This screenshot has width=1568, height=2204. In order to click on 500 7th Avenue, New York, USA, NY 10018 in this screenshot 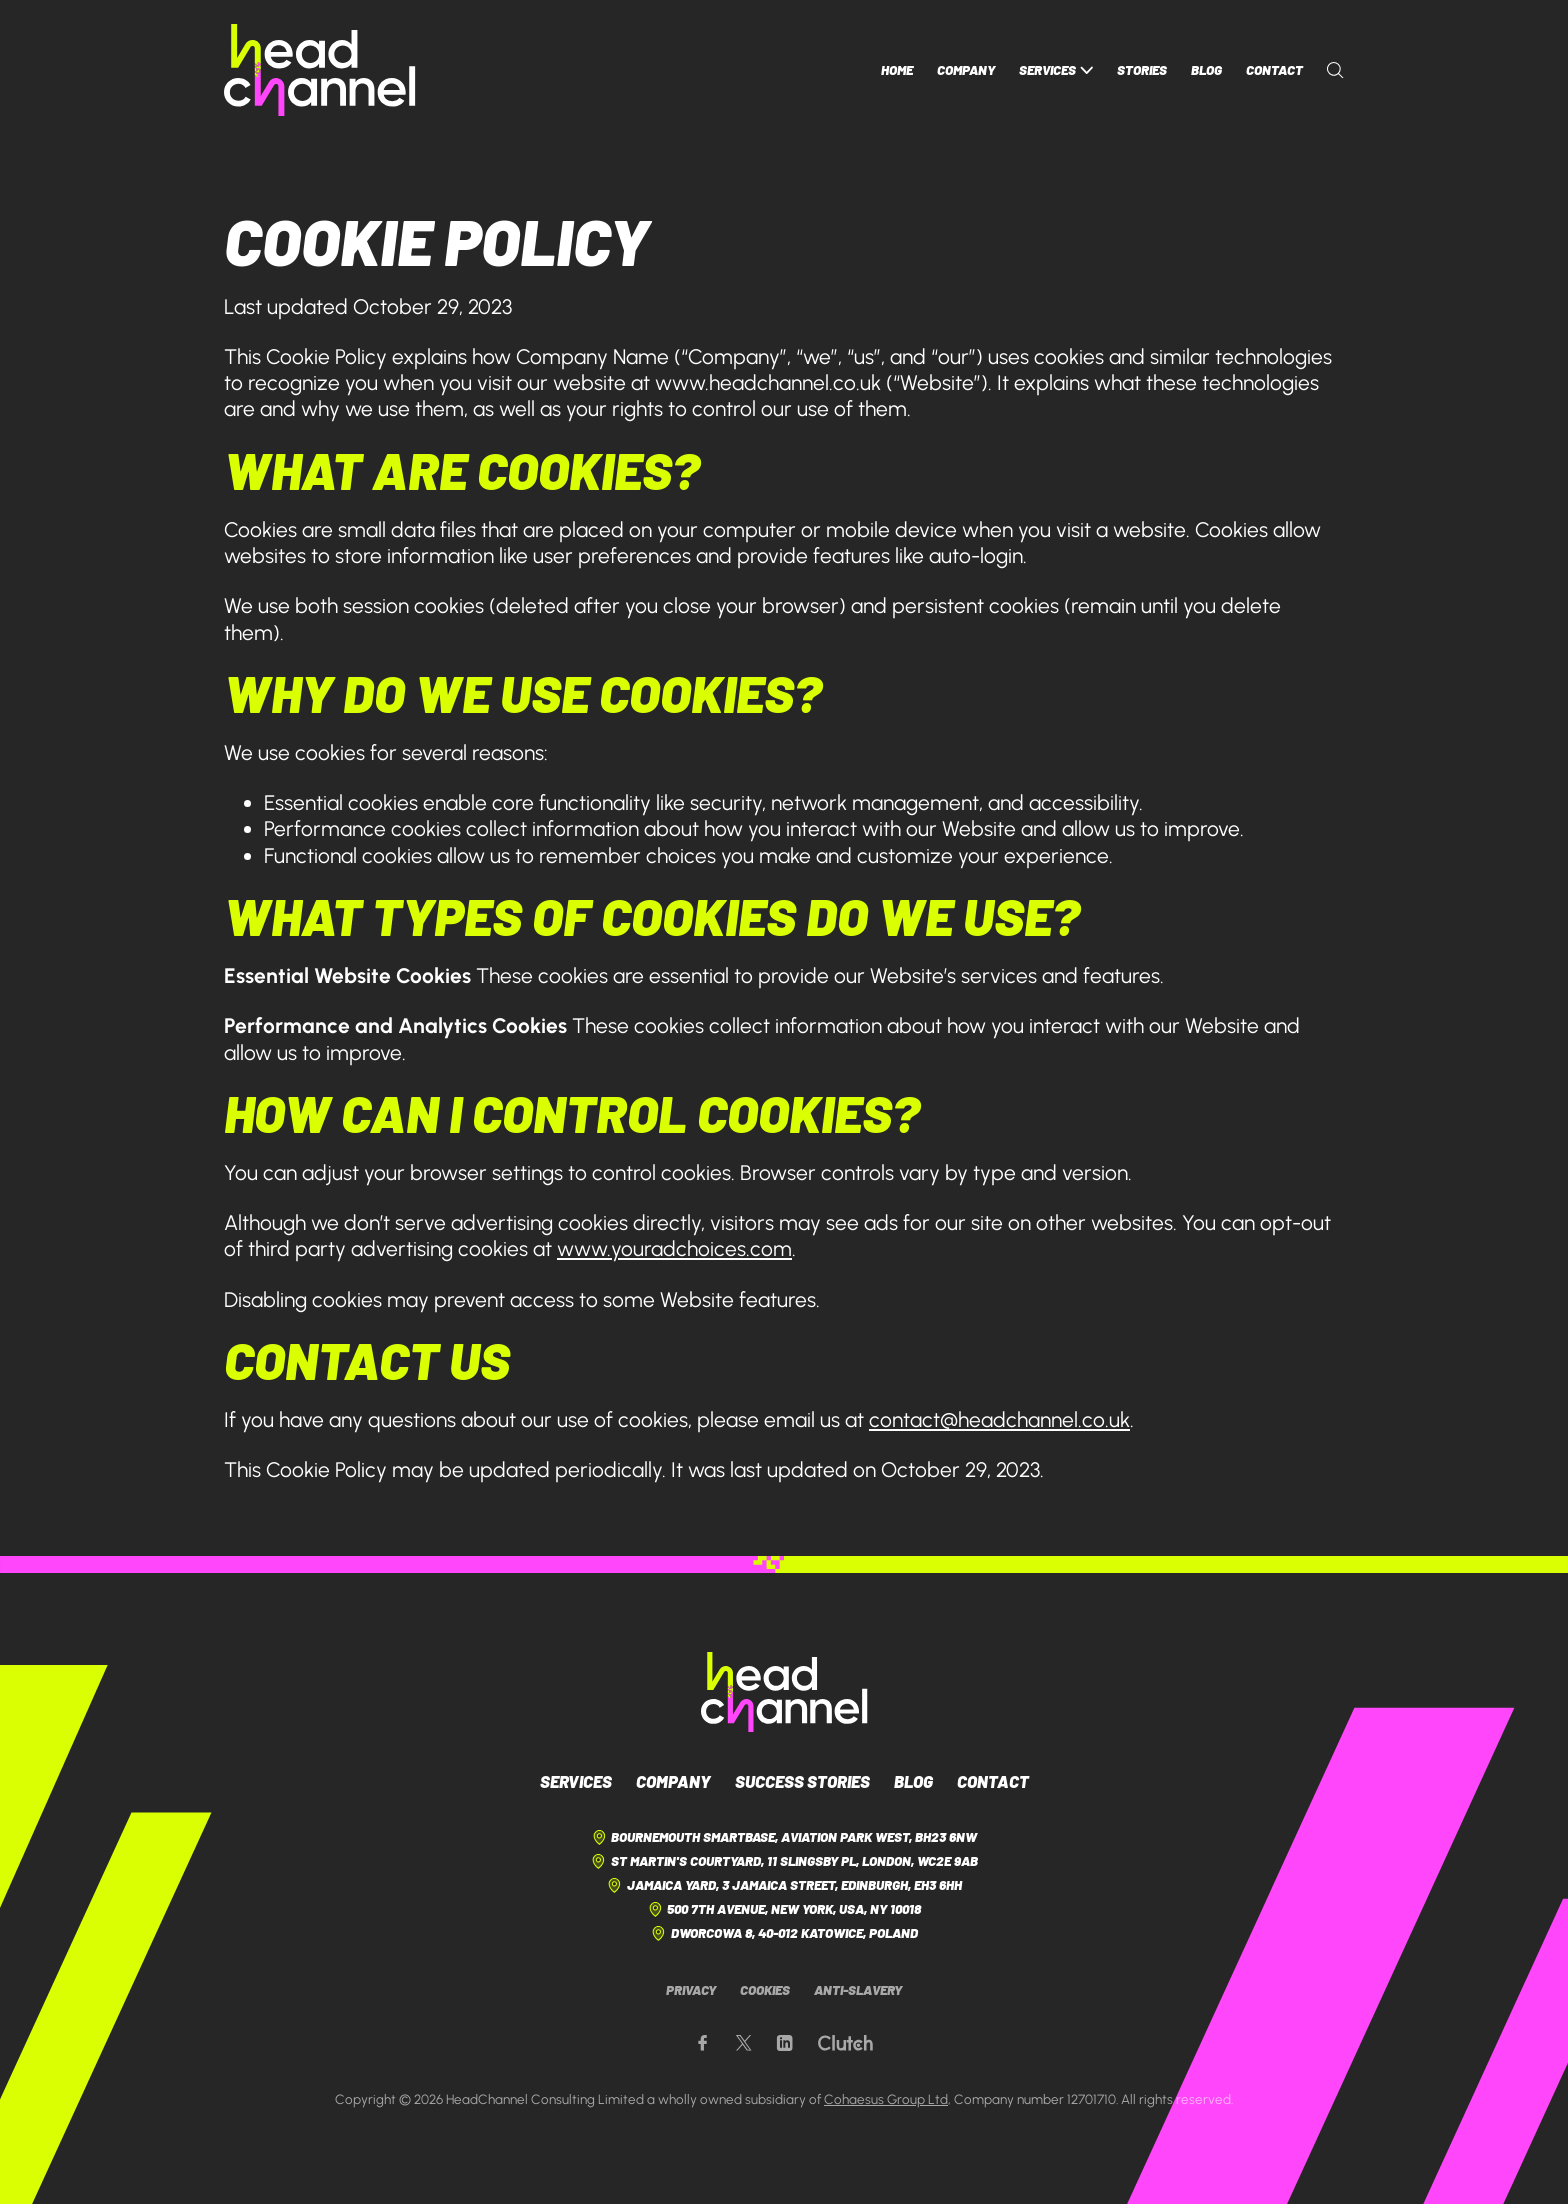, I will do `click(784, 1909)`.